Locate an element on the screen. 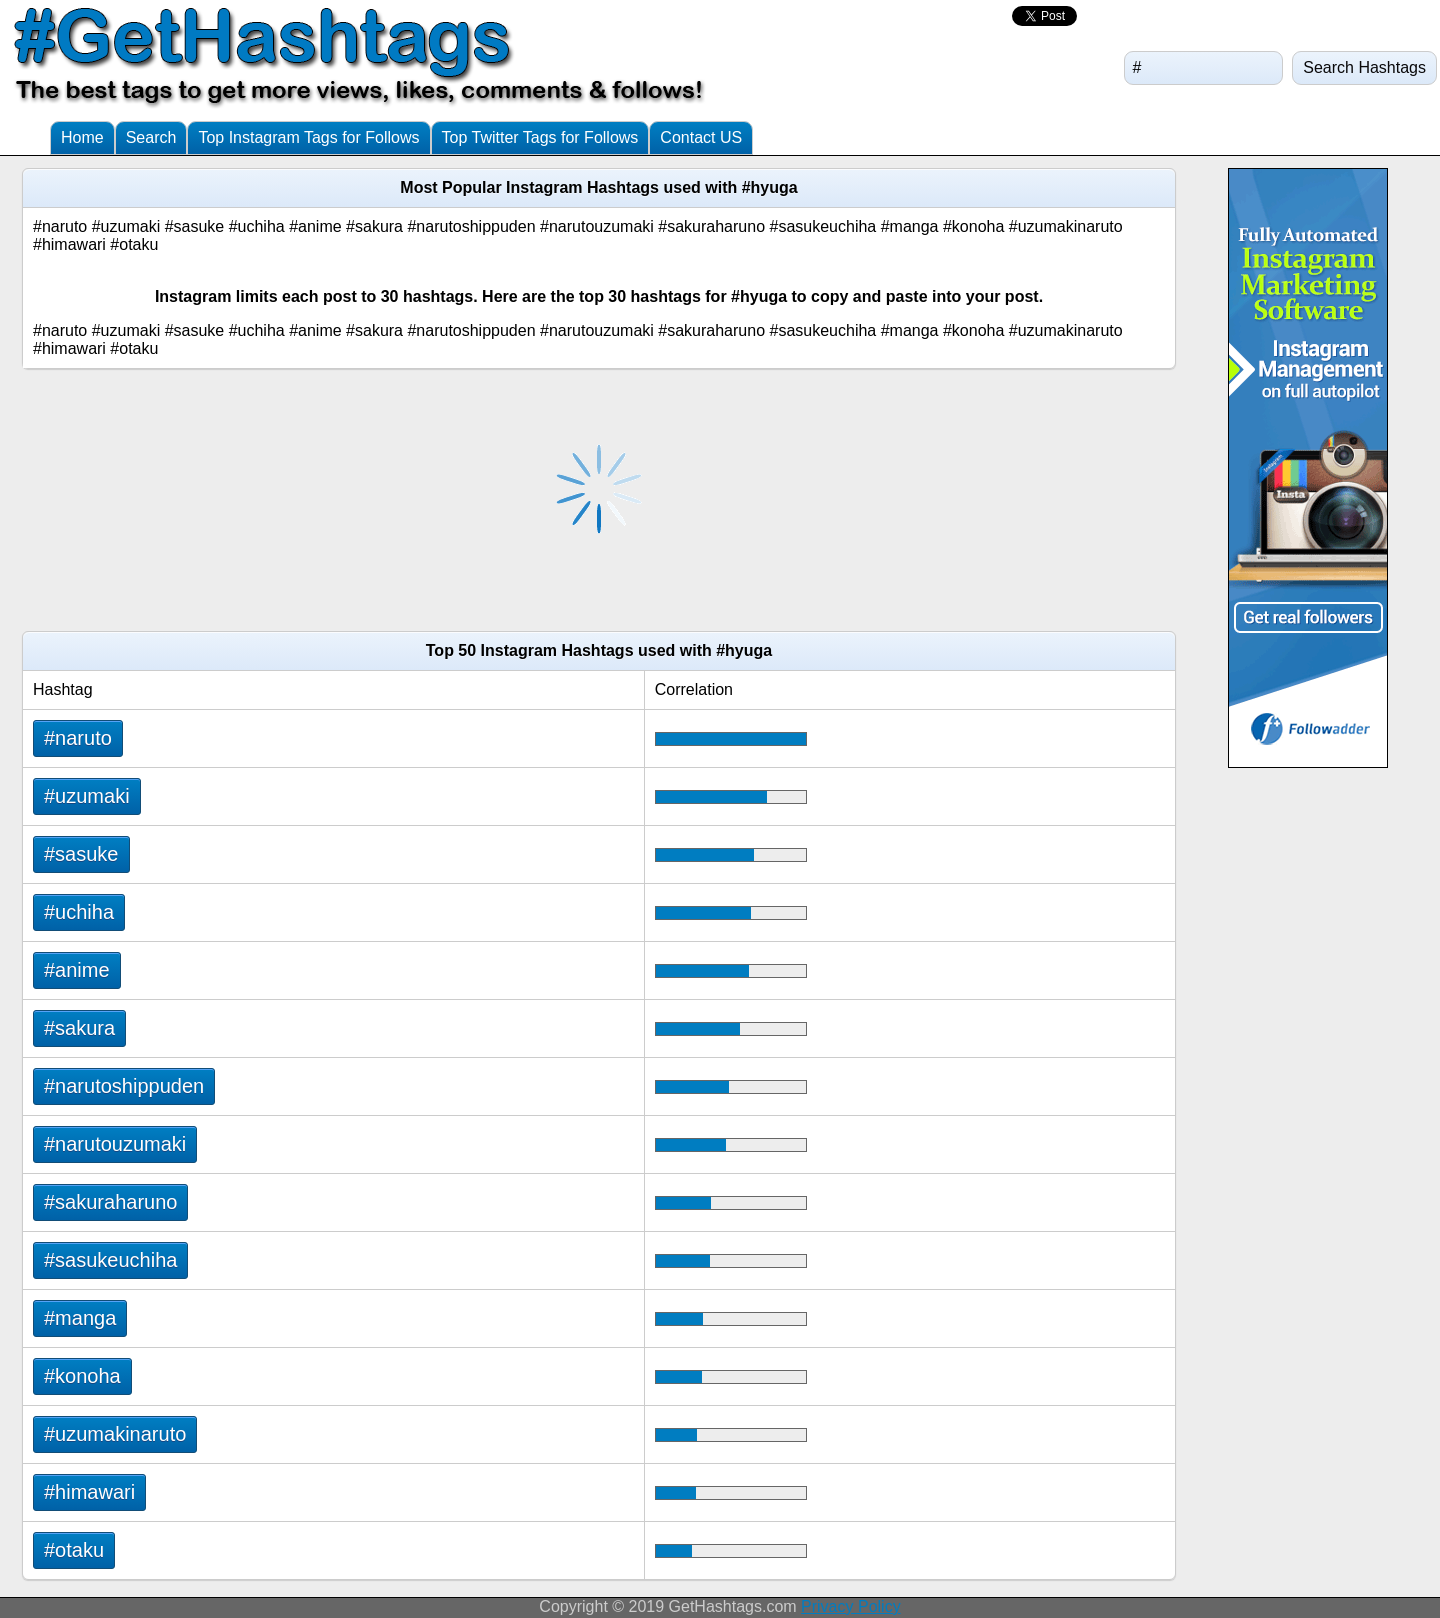 The height and width of the screenshot is (1618, 1440). Privacy Policy is located at coordinates (851, 1606).